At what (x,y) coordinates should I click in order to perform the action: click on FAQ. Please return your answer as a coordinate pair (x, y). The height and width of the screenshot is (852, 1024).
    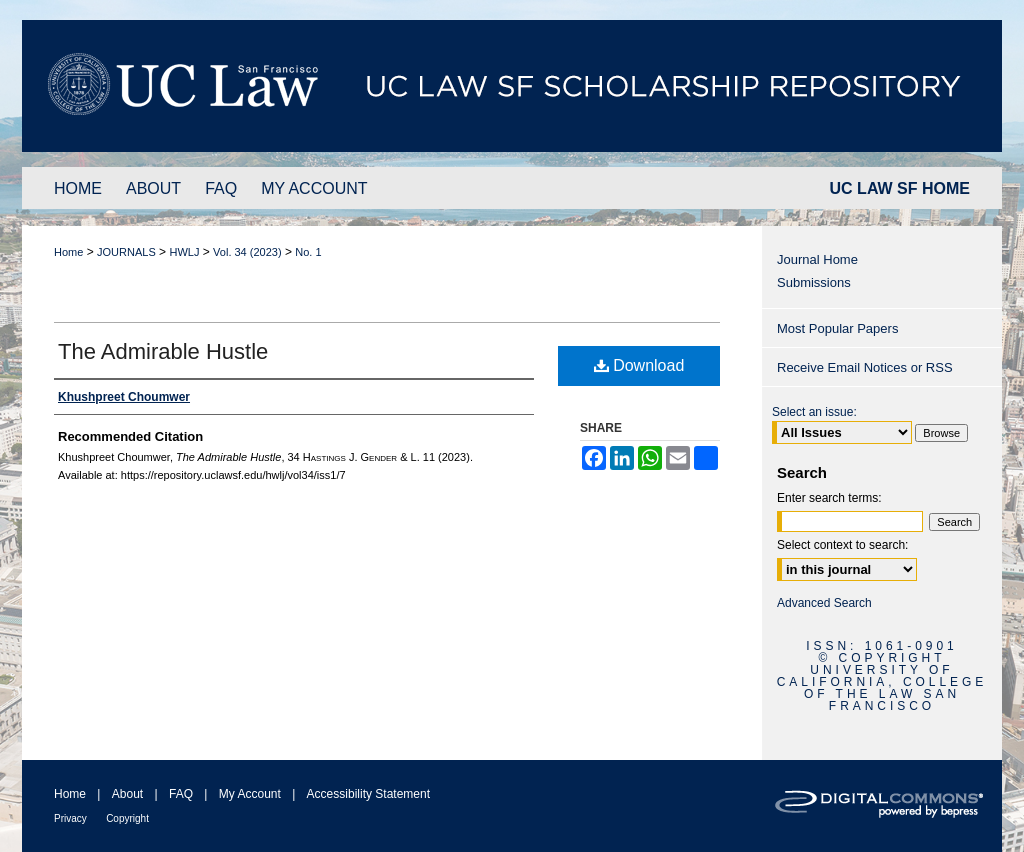
    Looking at the image, I should click on (181, 794).